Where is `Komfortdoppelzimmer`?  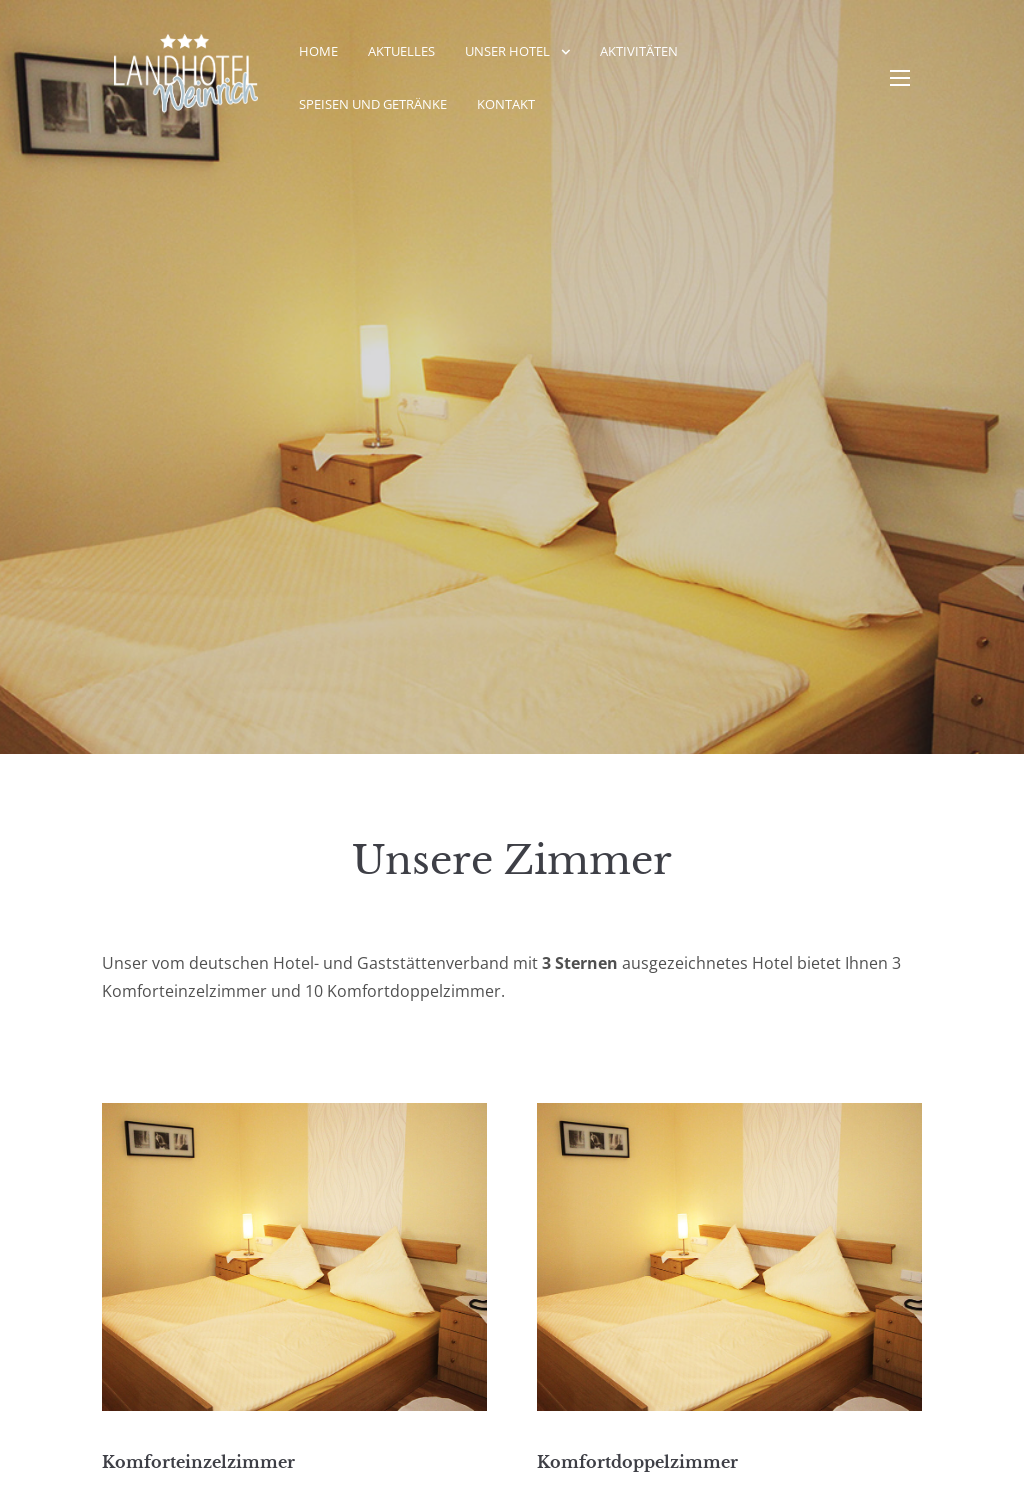 Komfortdoppelzimmer is located at coordinates (637, 1462).